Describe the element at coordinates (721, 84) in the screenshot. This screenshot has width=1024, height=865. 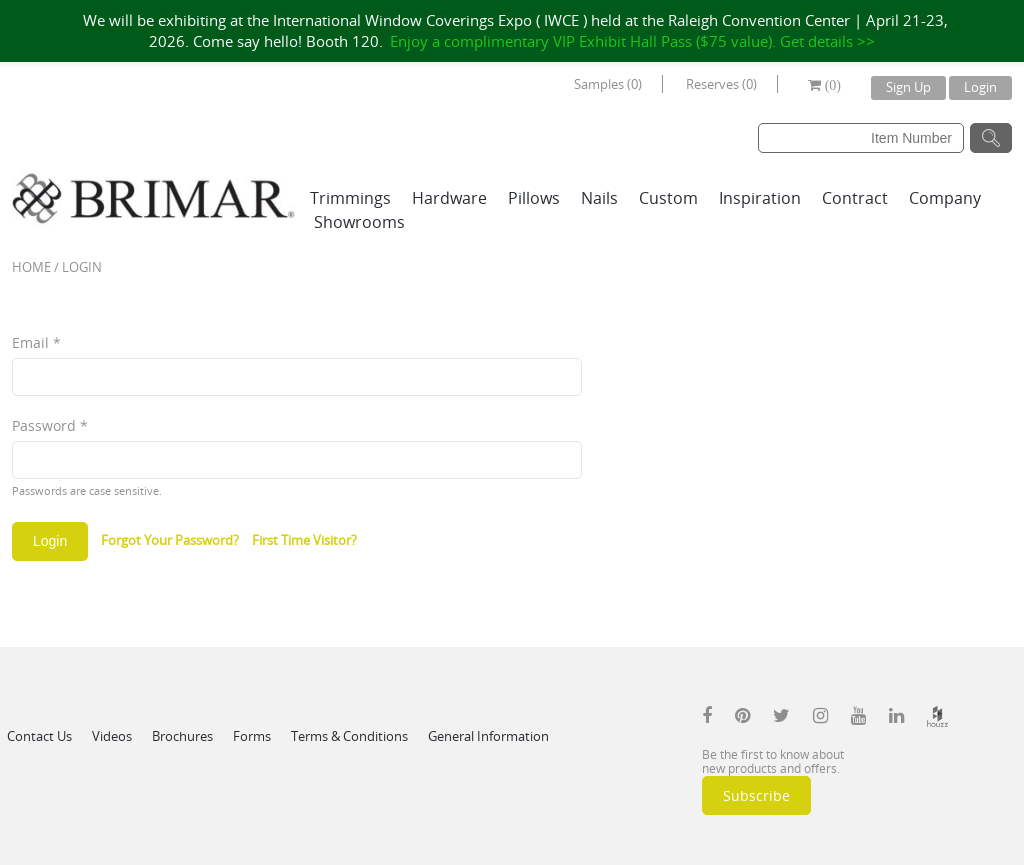
I see `Reserves (0)` at that location.